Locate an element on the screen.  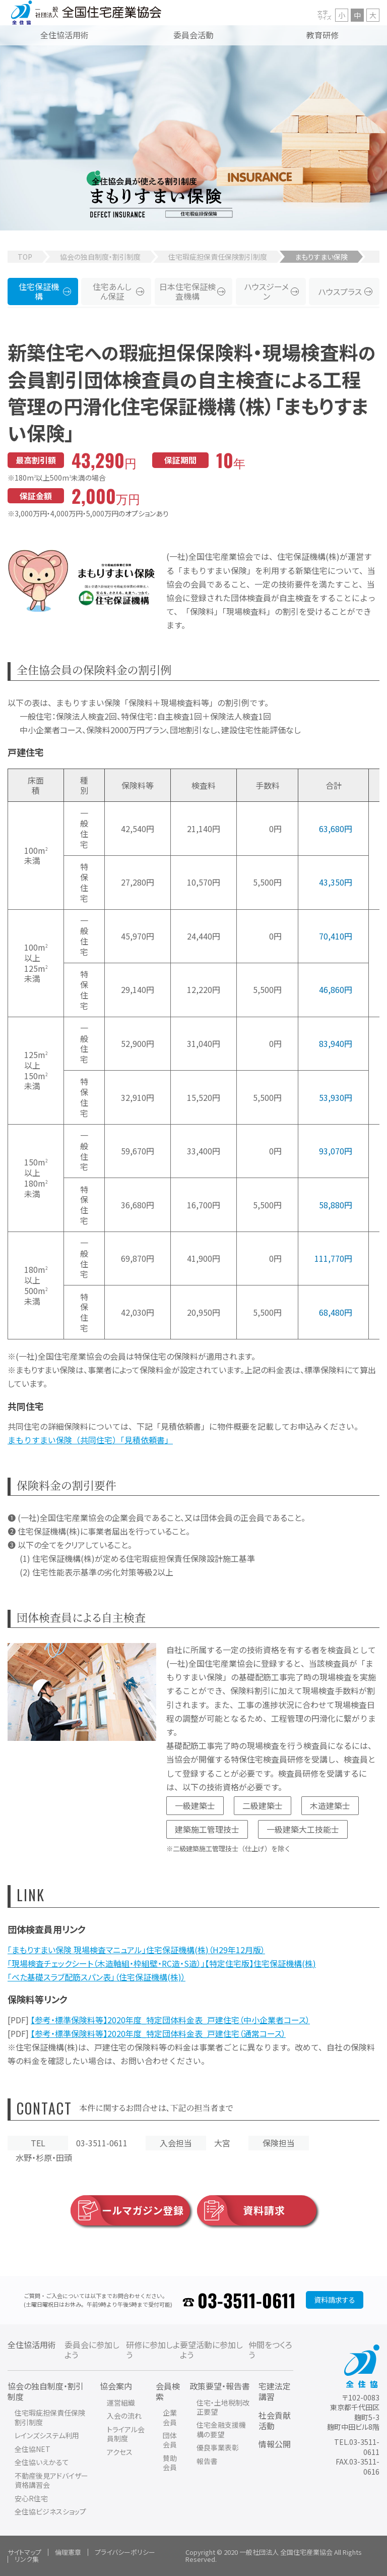
優良事業表彰 is located at coordinates (218, 2447).